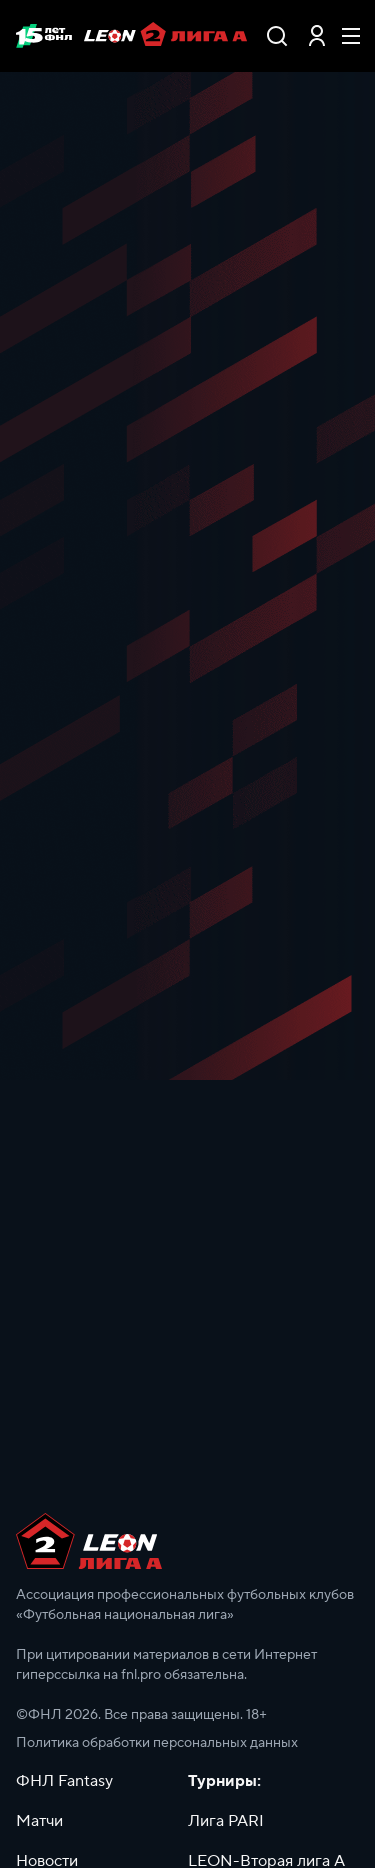 This screenshot has width=375, height=1868. I want to click on Матчи, so click(39, 1821).